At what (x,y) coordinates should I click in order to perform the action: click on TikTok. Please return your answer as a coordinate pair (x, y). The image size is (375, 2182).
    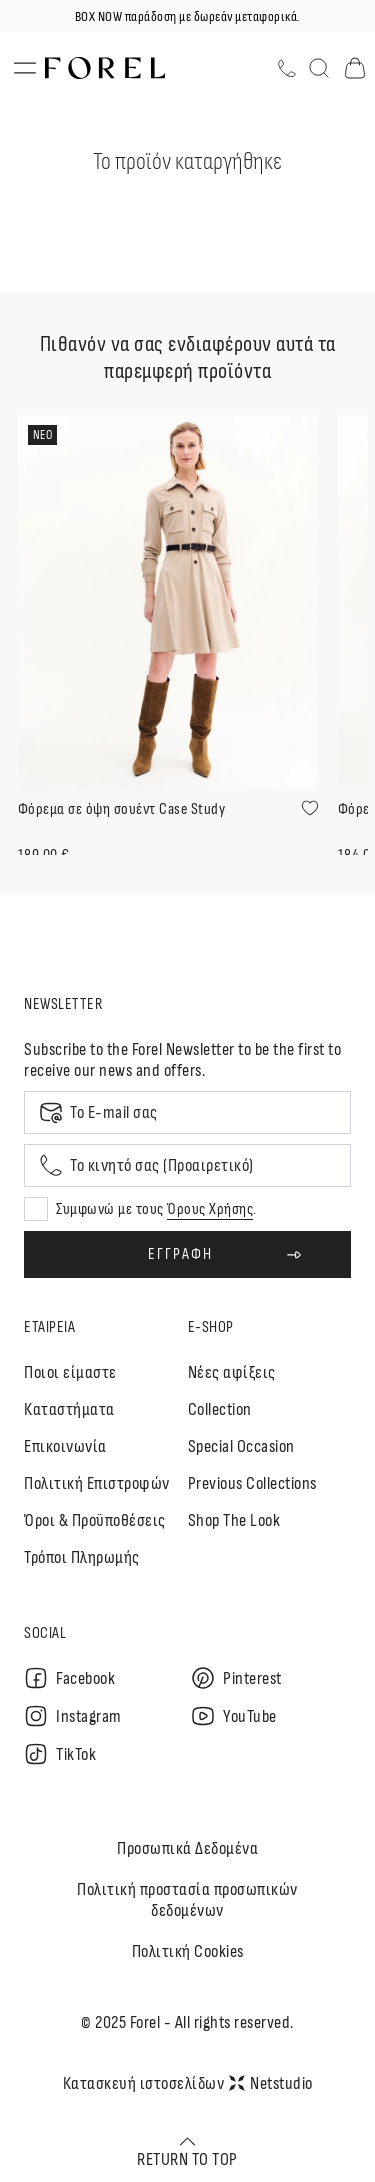
    Looking at the image, I should click on (60, 1754).